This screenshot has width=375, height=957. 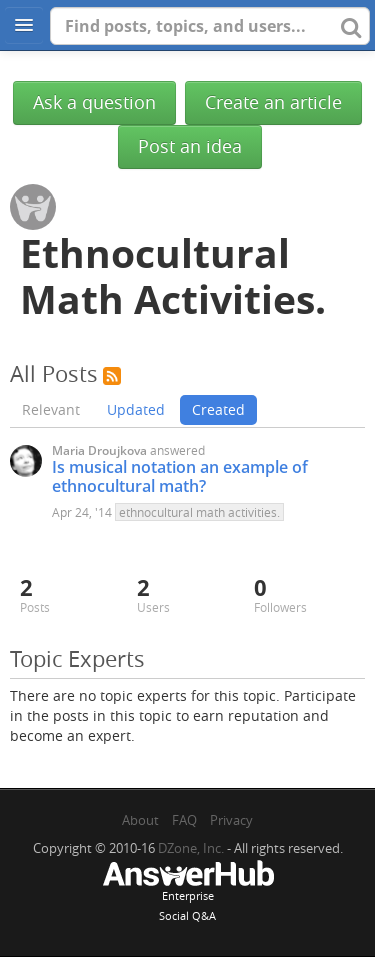 I want to click on DZone, Inc., so click(x=191, y=848).